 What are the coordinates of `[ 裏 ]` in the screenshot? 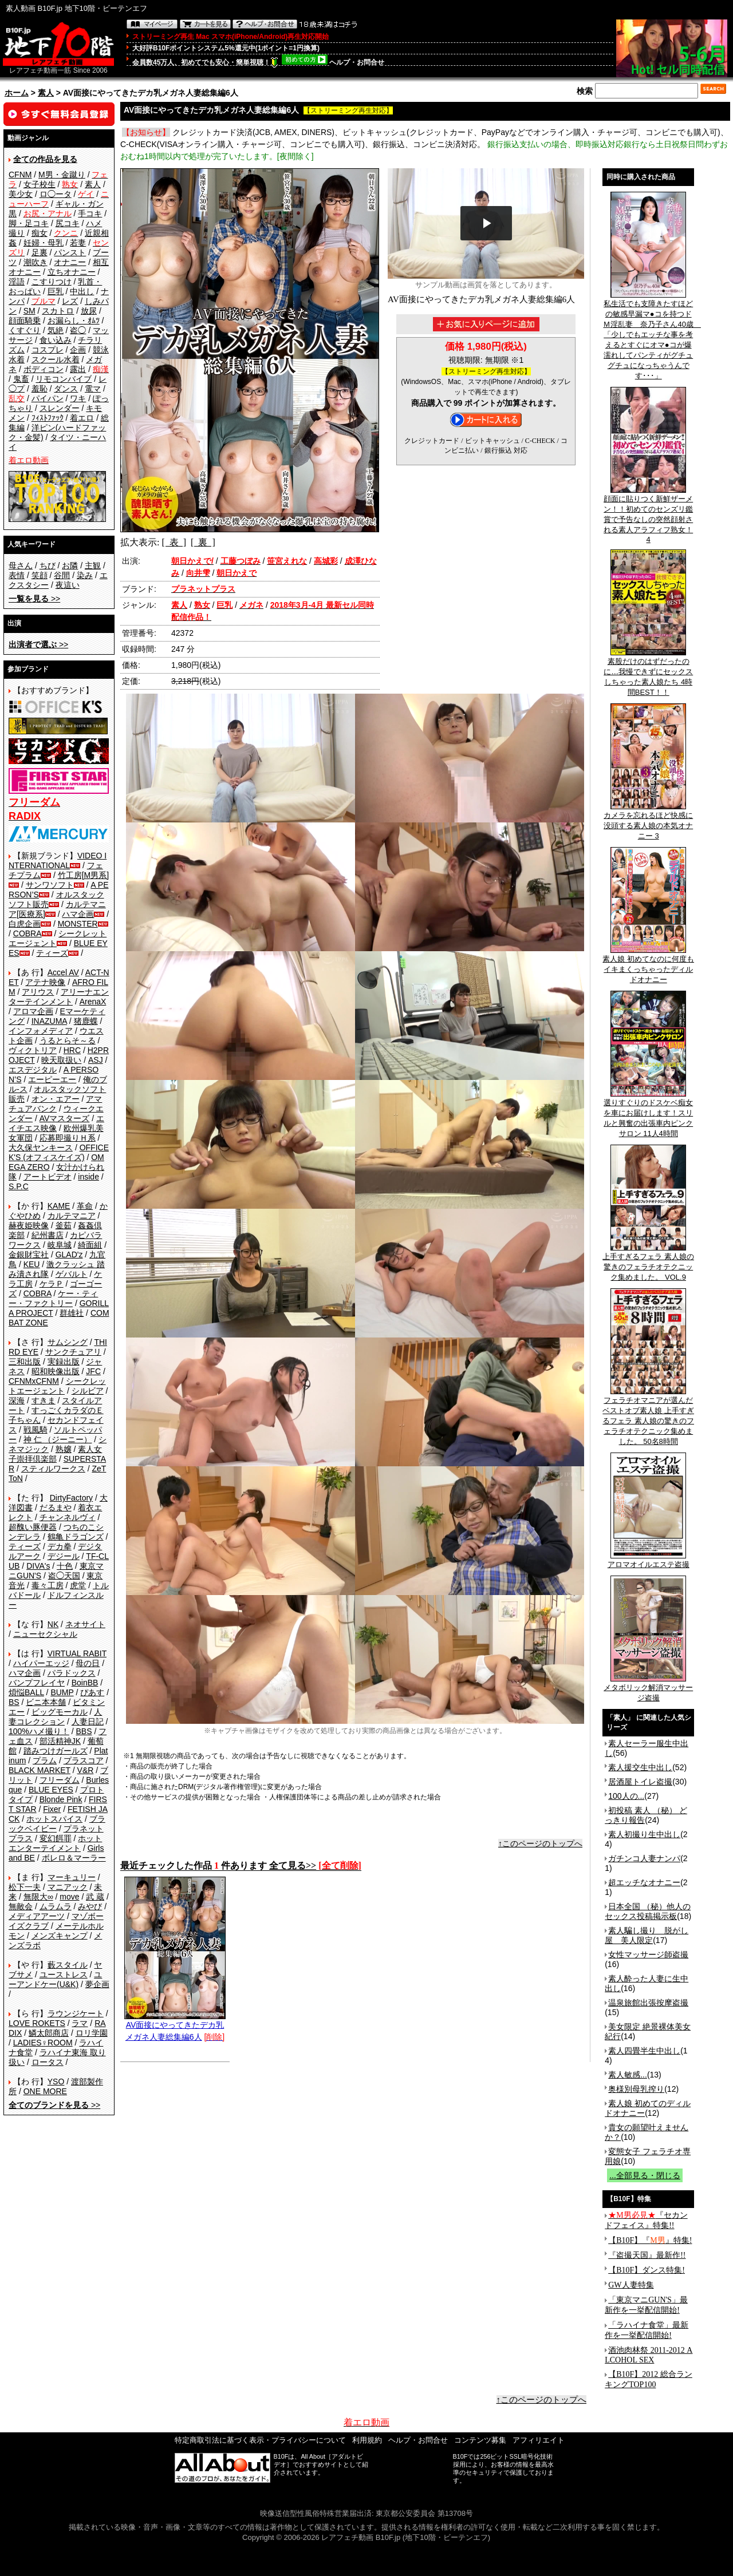 It's located at (203, 542).